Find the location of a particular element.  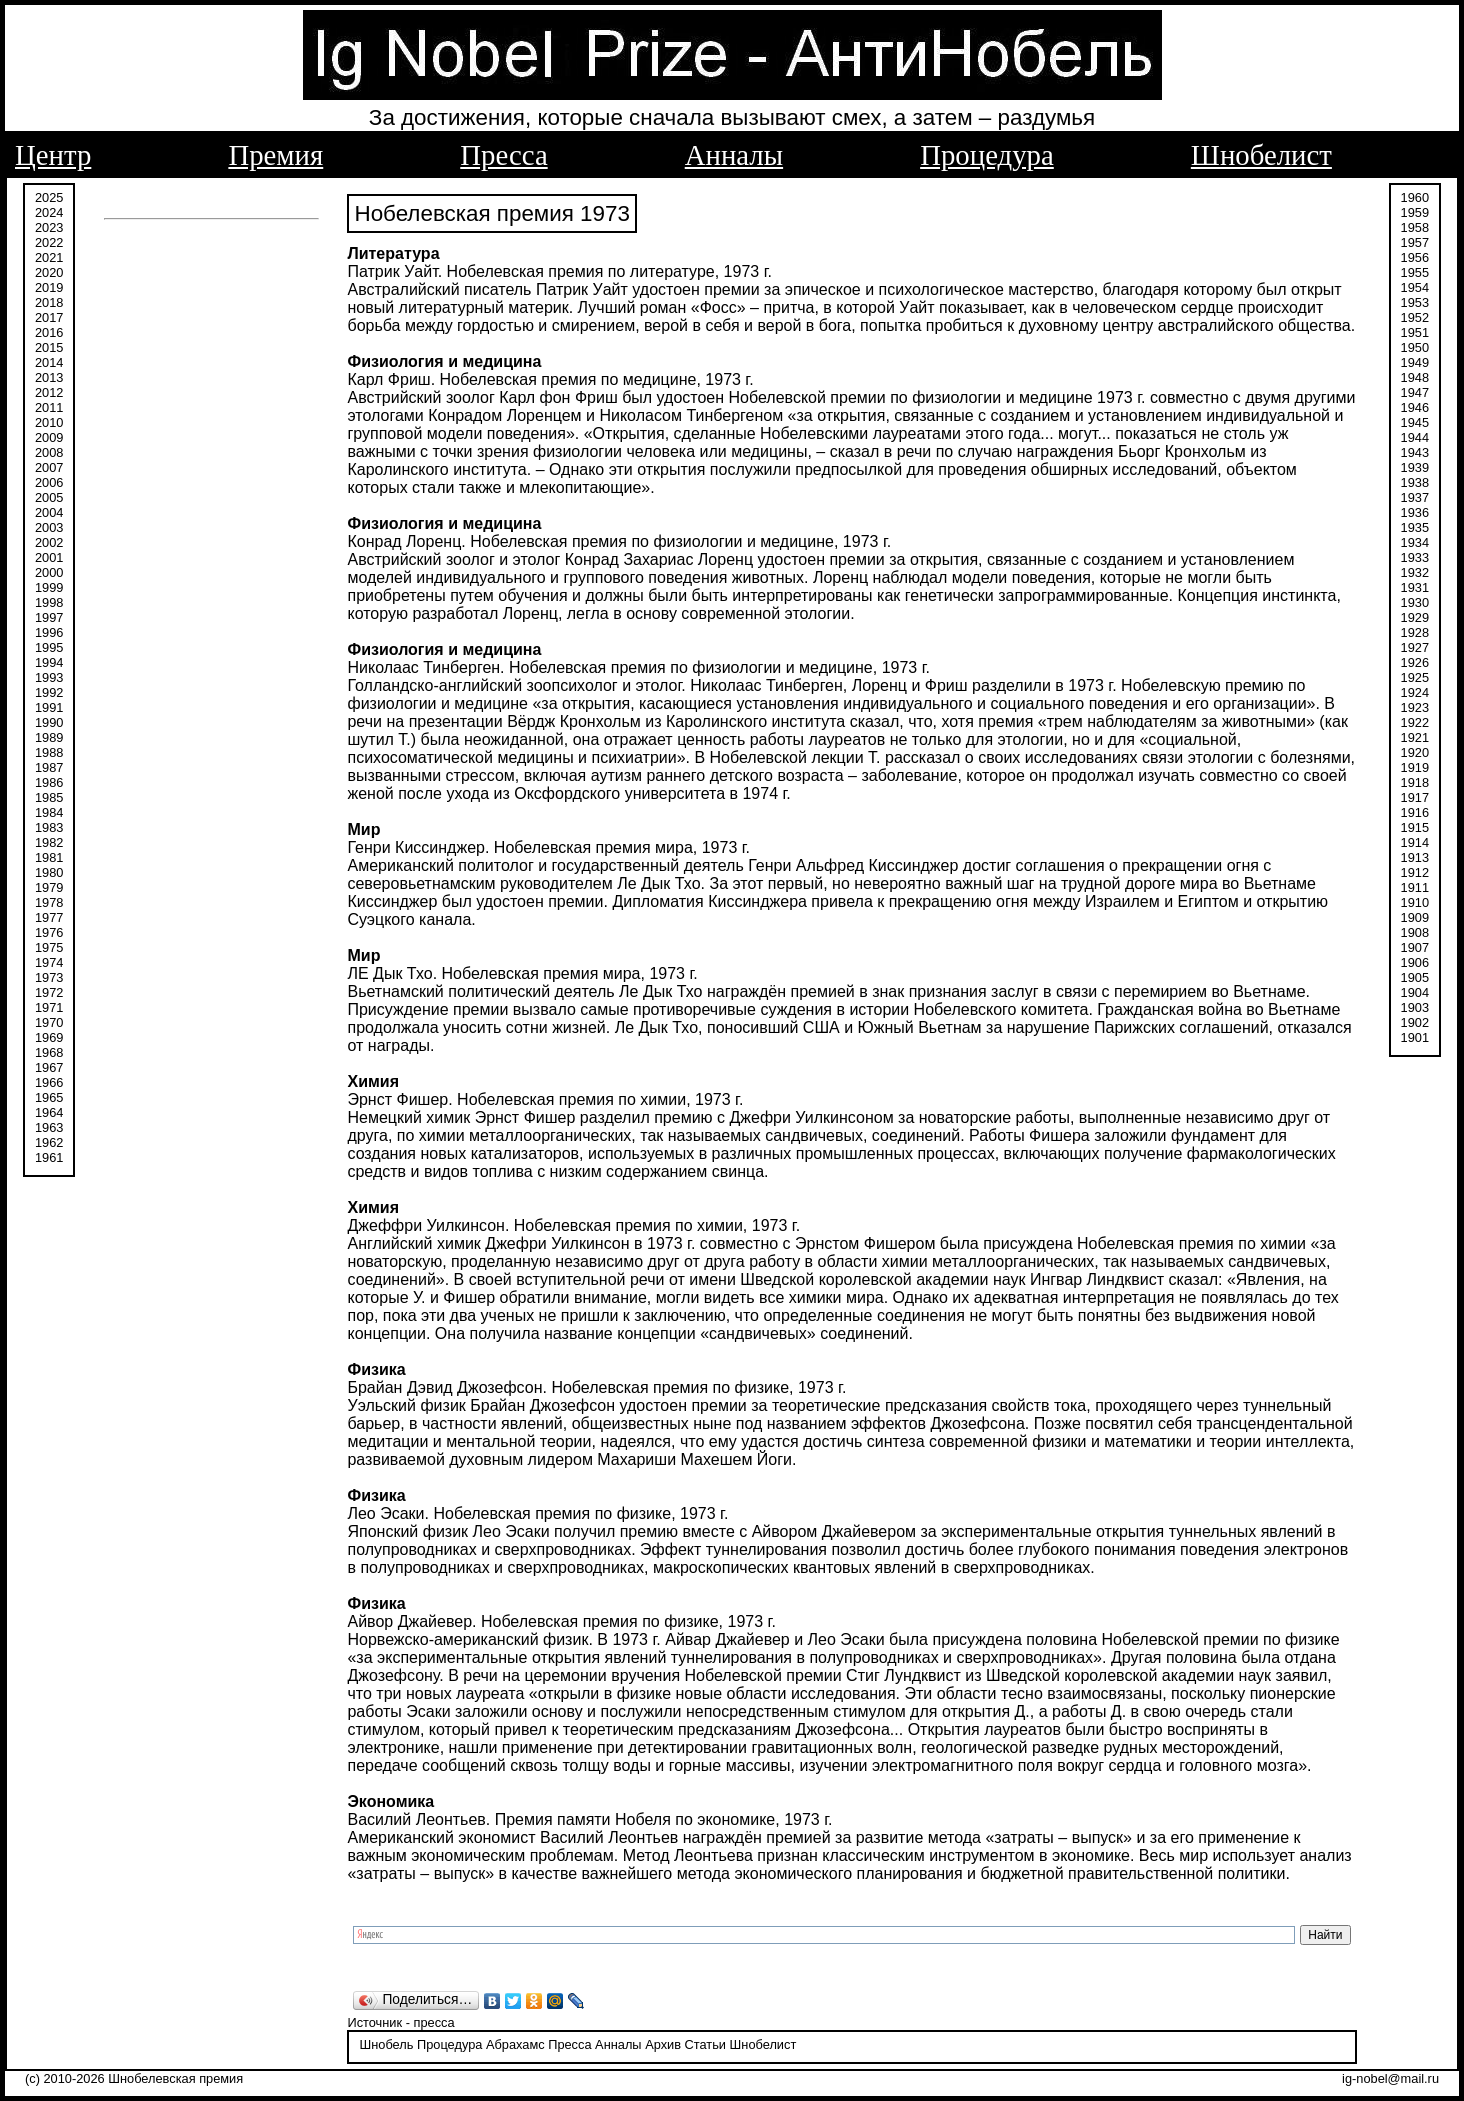

2020 is located at coordinates (49, 272).